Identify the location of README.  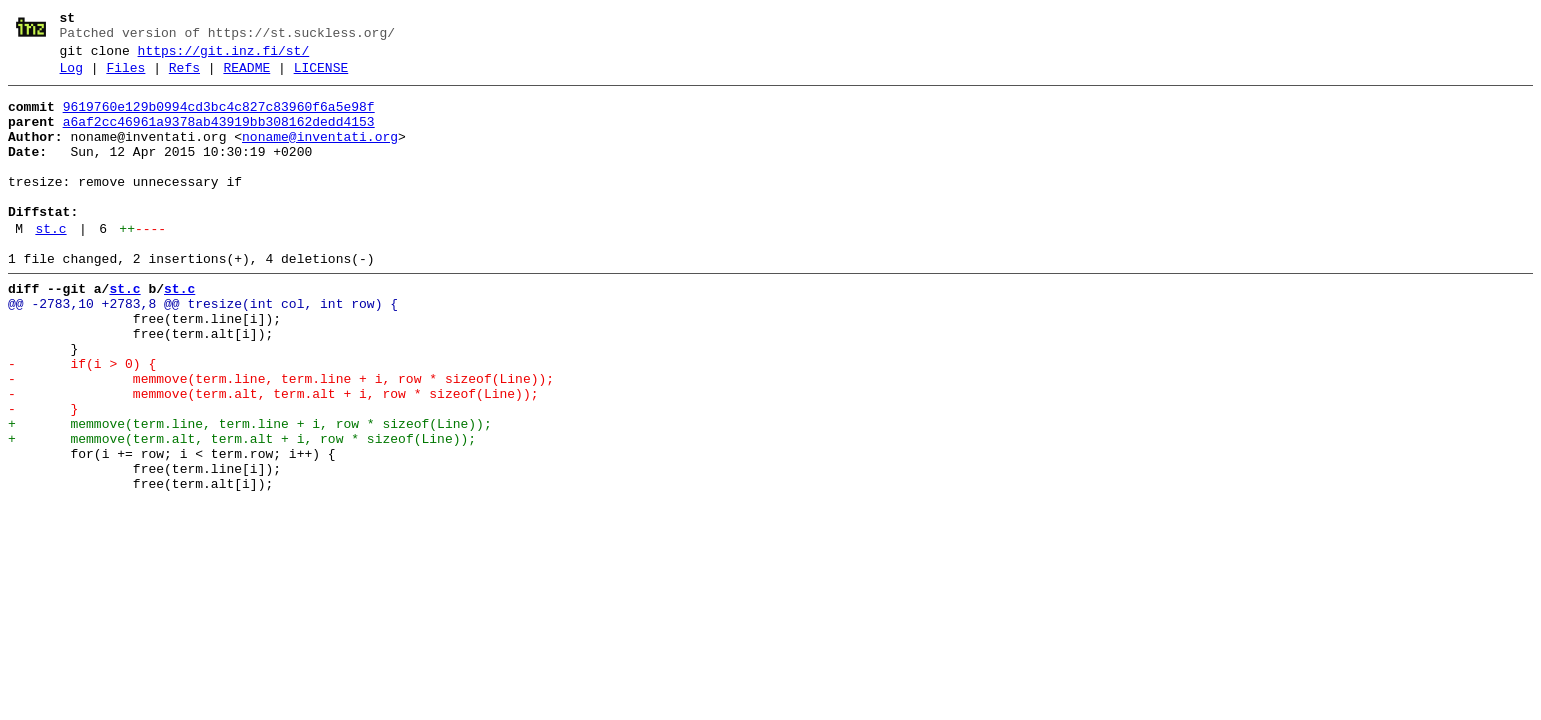
(246, 77).